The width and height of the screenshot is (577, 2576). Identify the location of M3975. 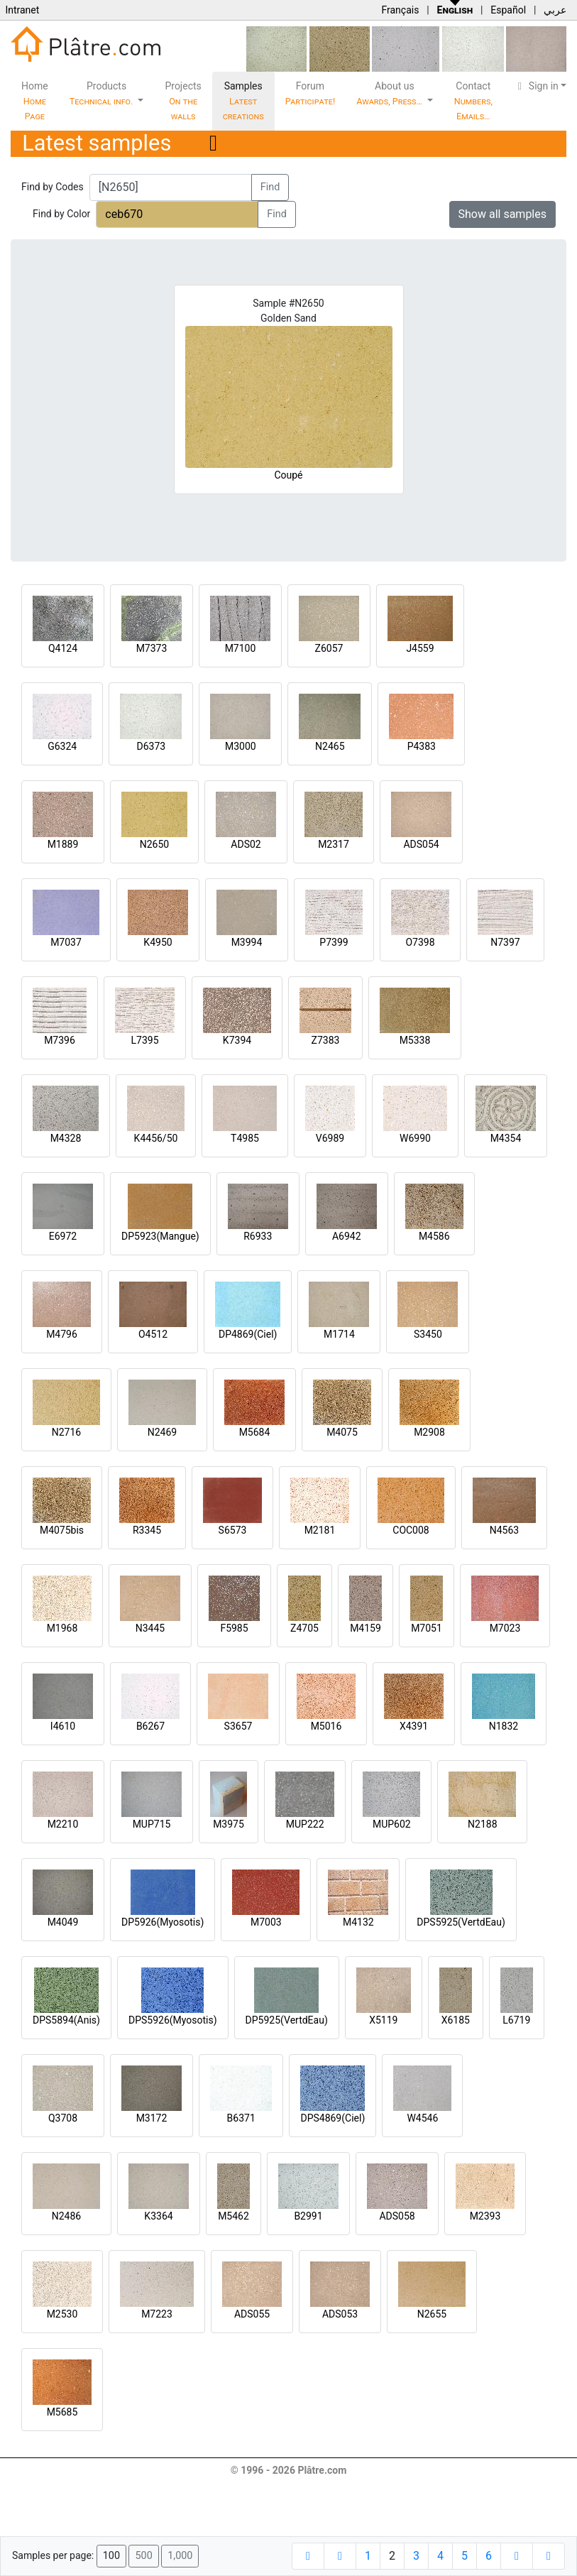
(228, 1824).